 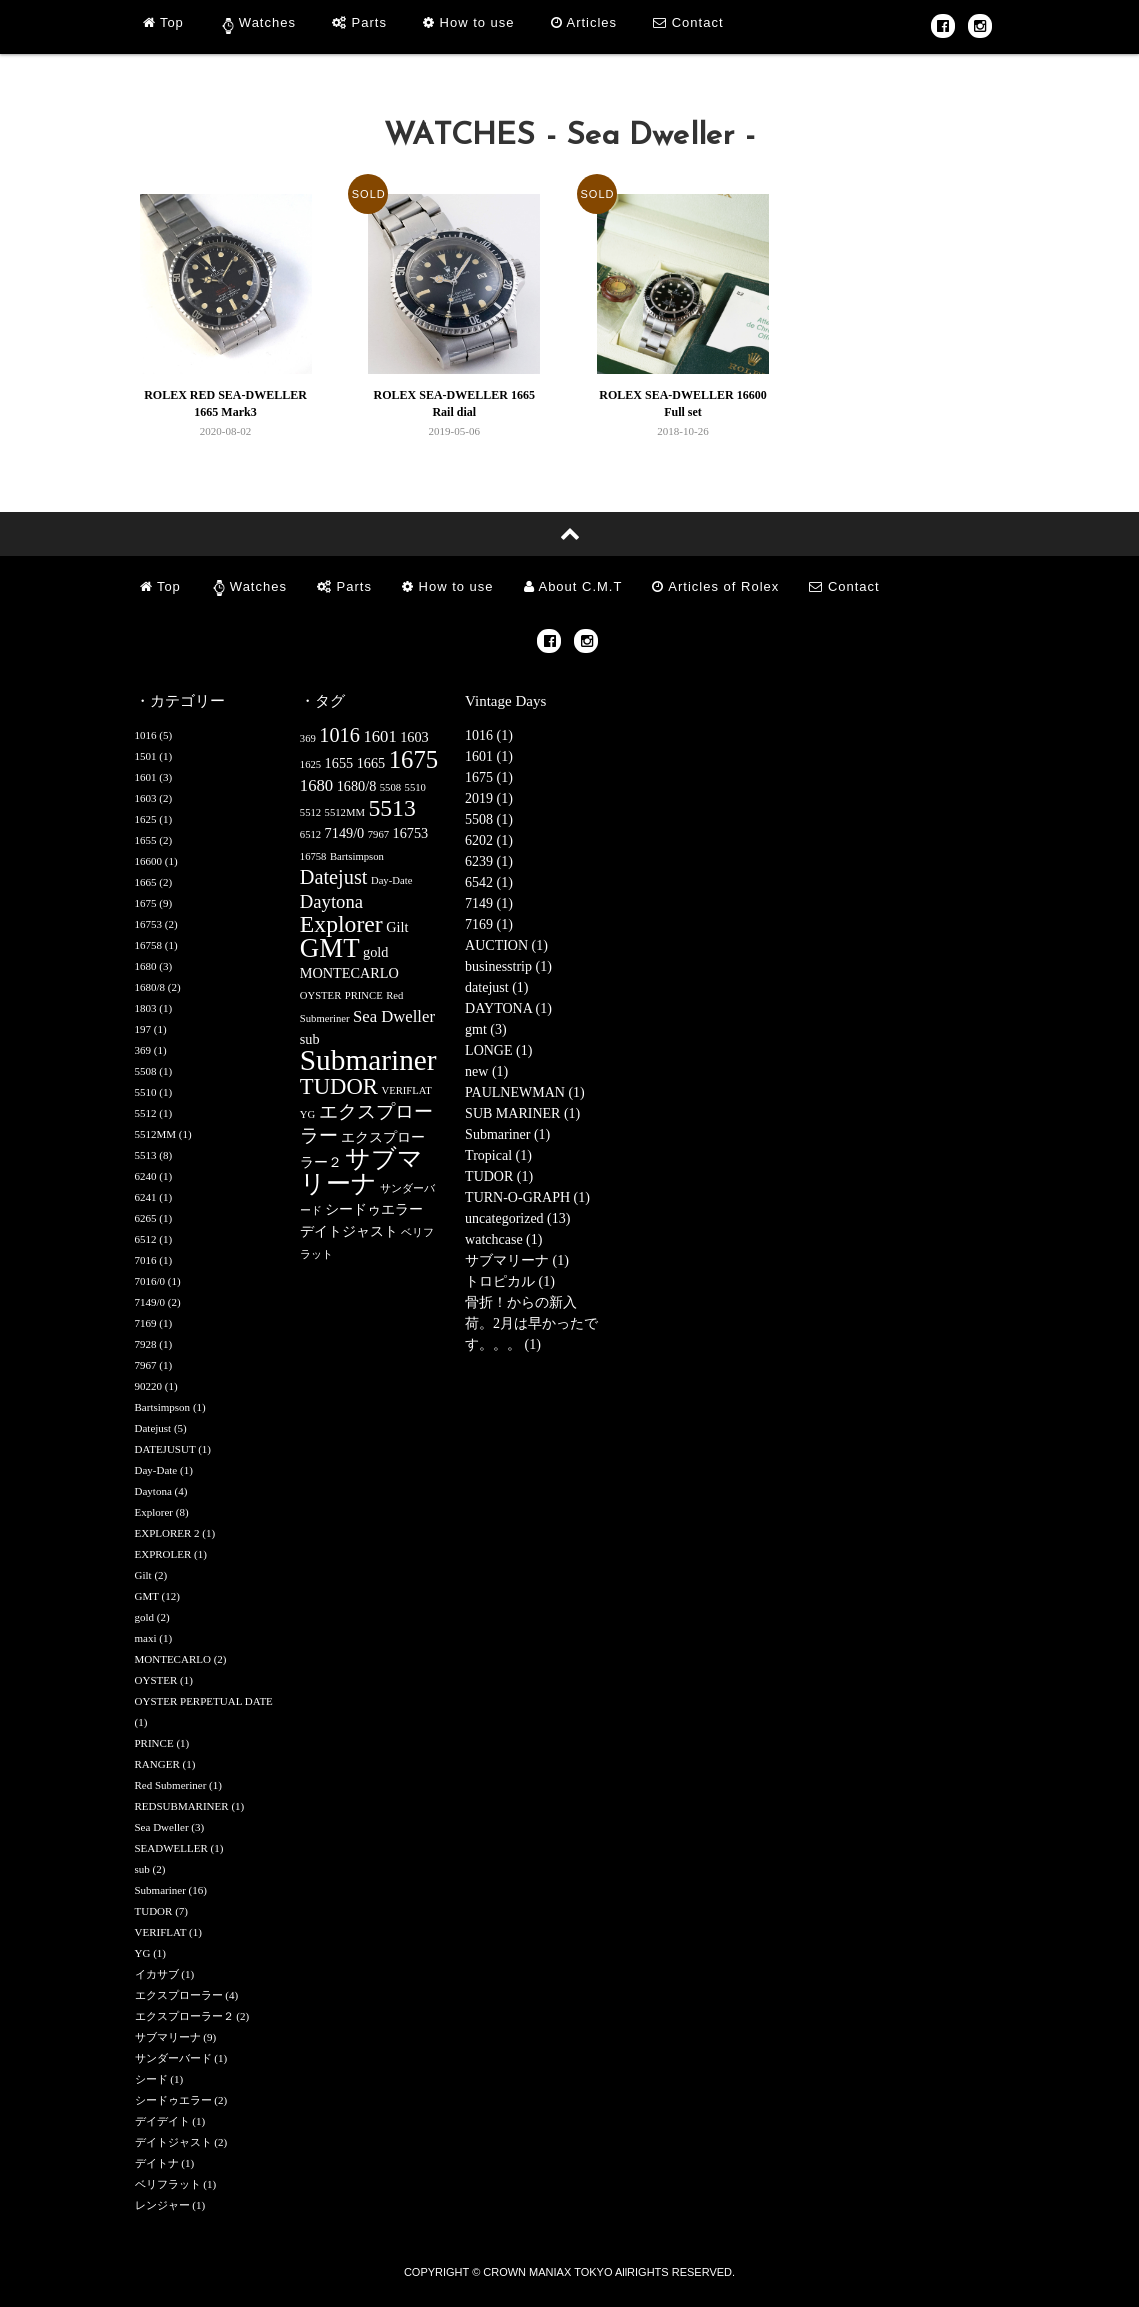 I want to click on 5513, so click(x=146, y=1155).